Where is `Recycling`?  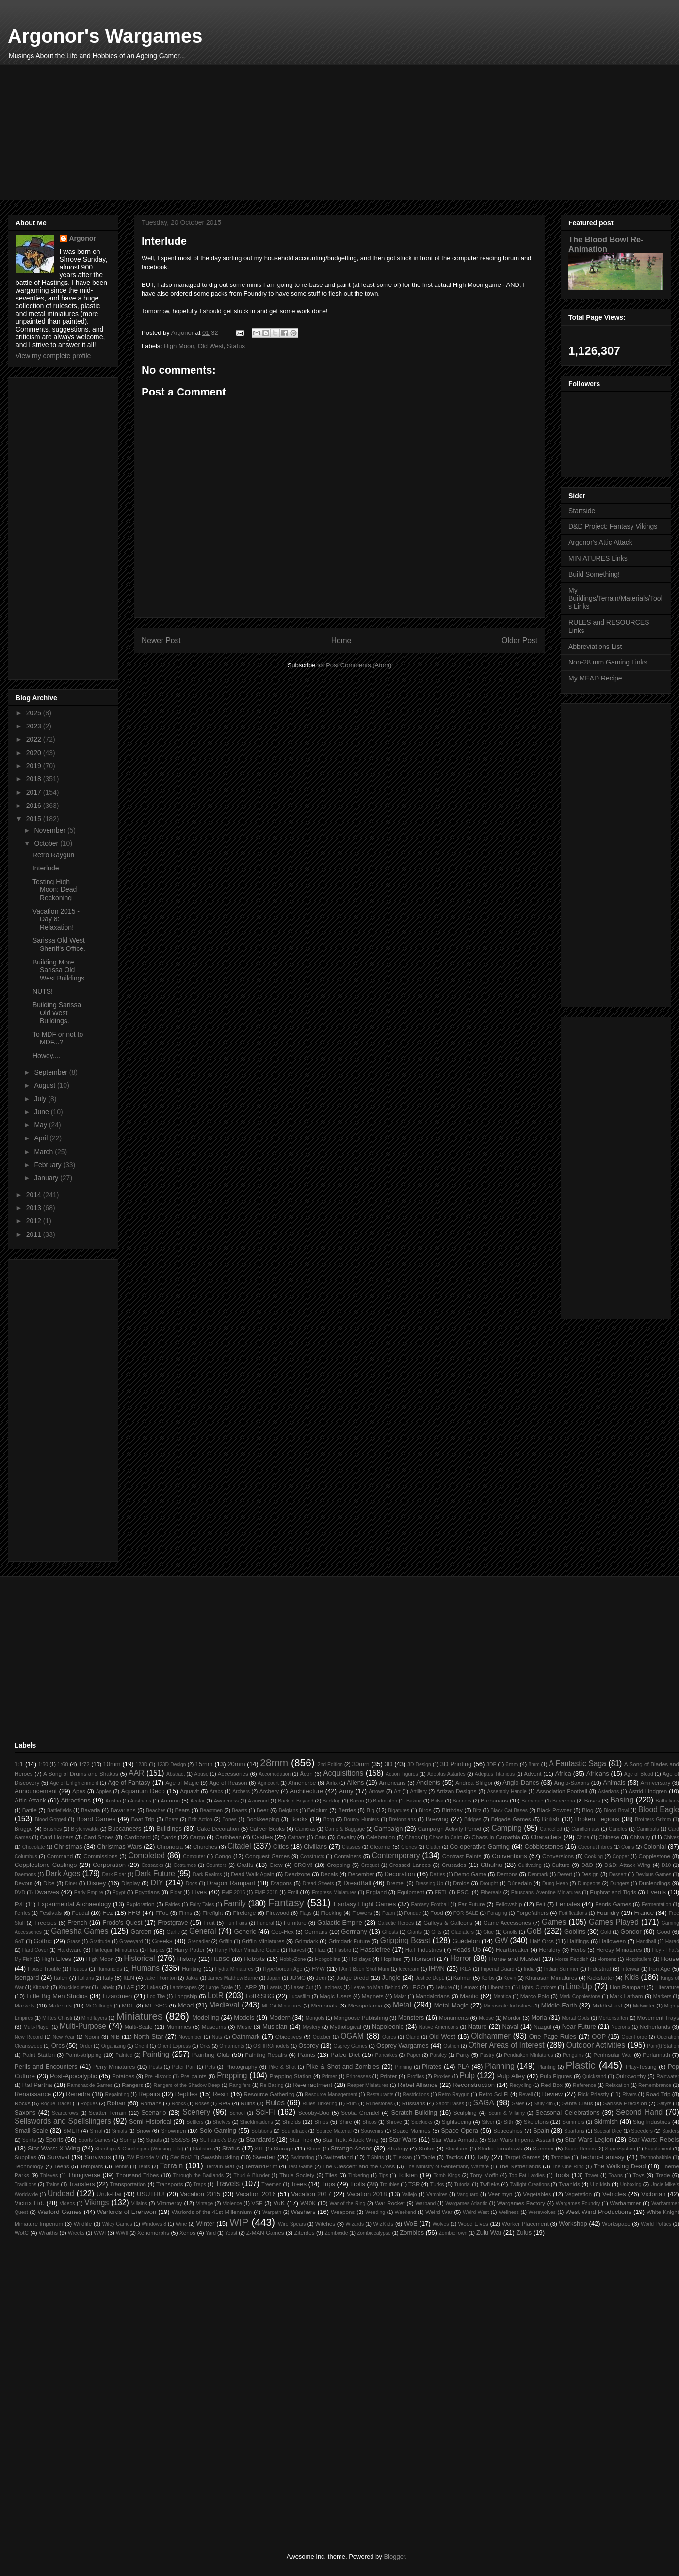 Recycling is located at coordinates (521, 2085).